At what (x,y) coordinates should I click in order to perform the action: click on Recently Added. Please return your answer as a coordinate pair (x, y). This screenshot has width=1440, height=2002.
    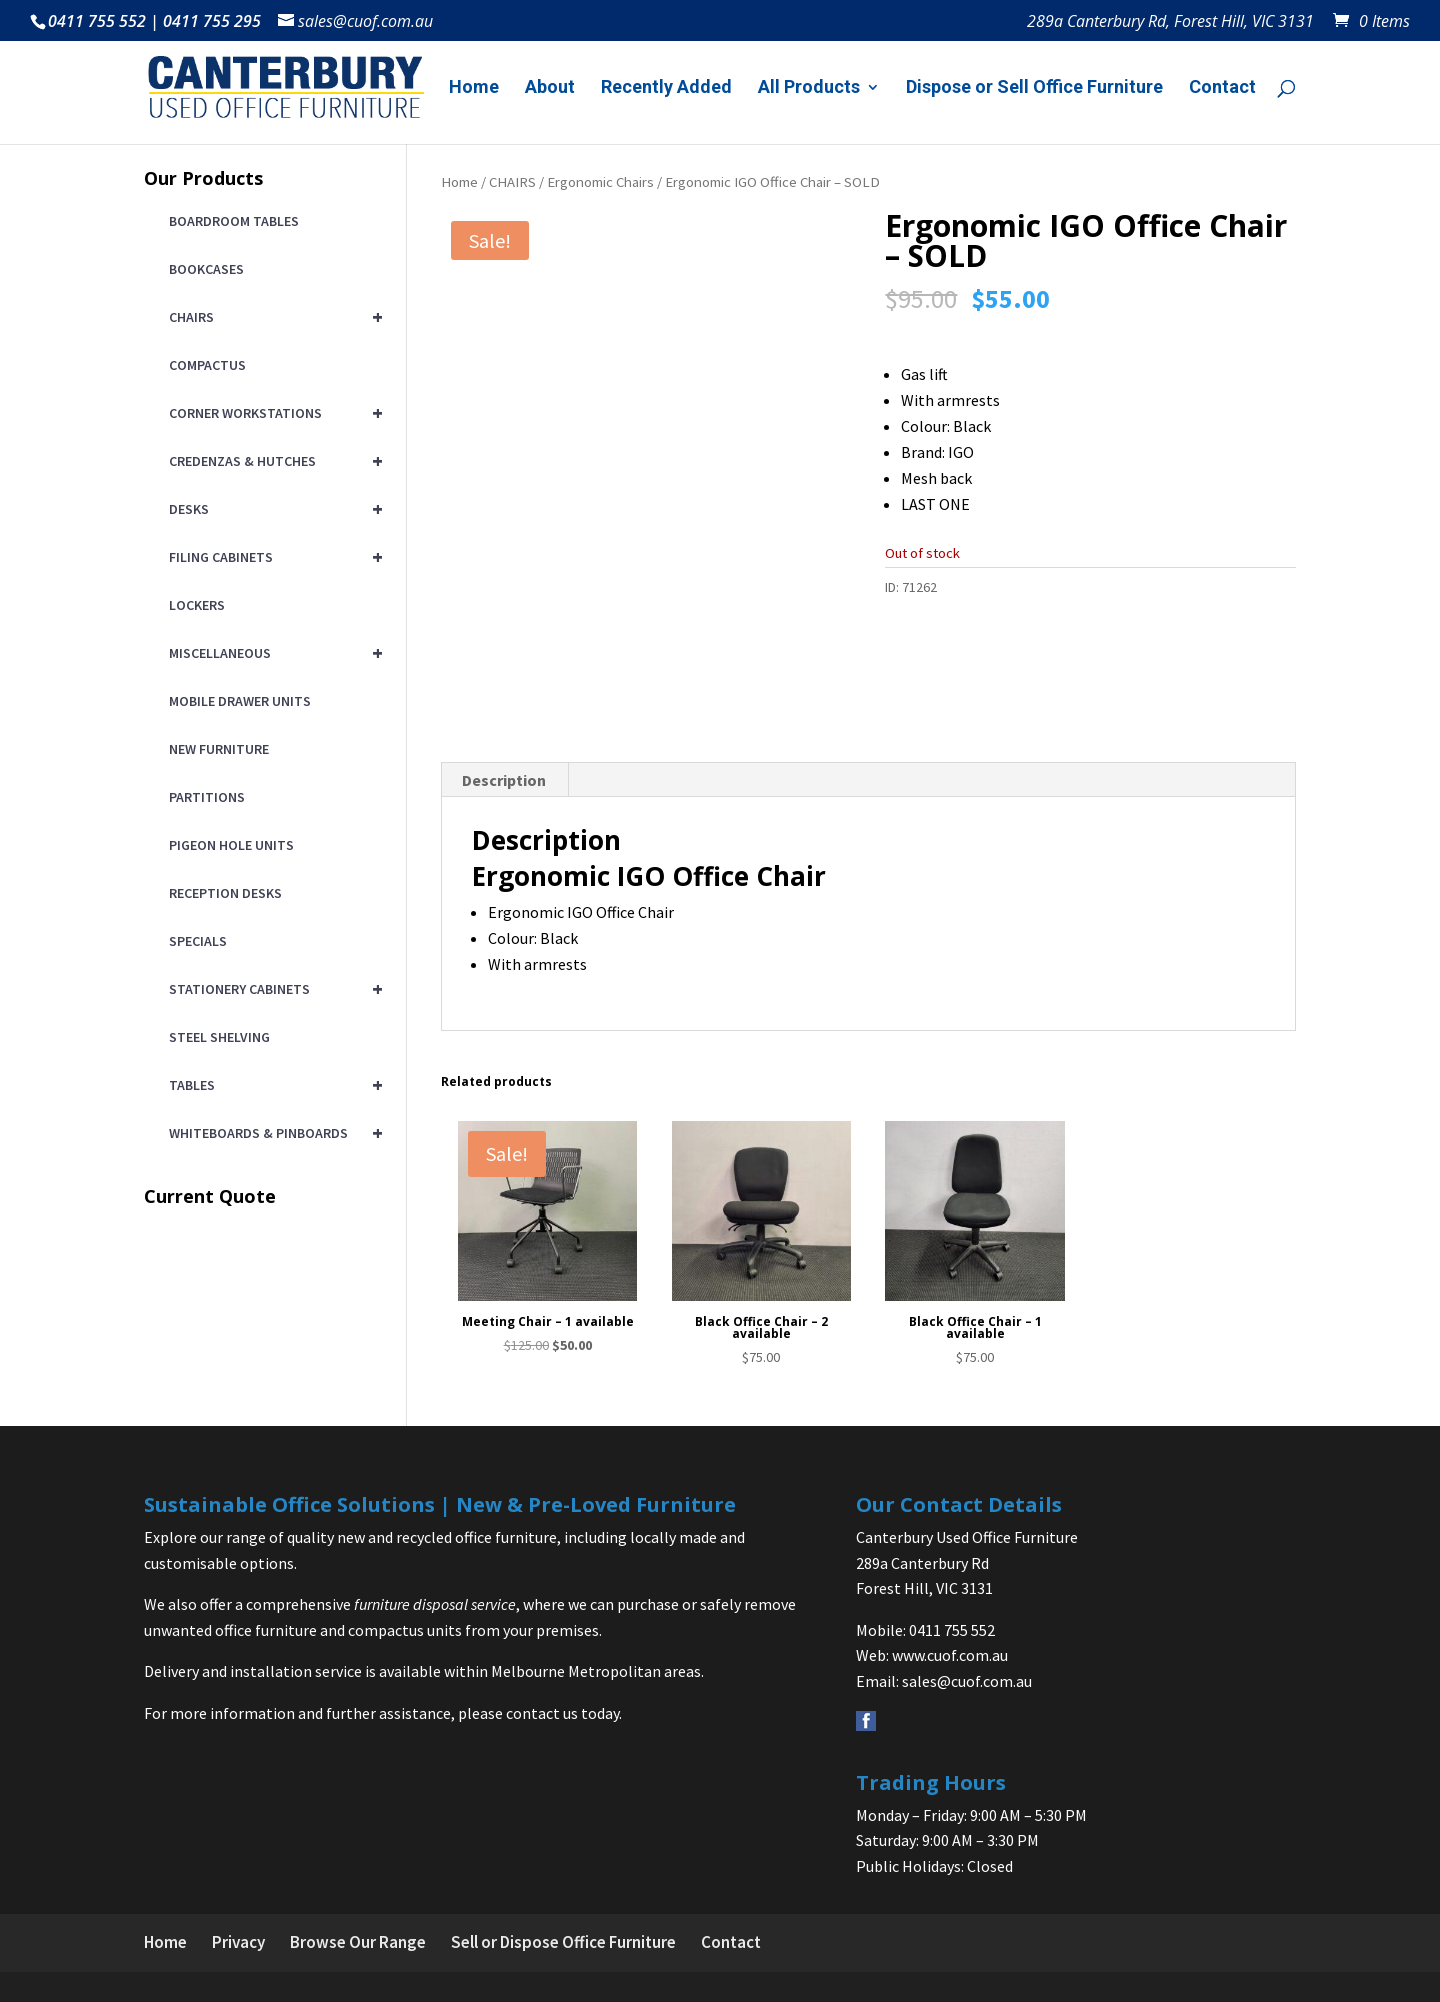
    Looking at the image, I should click on (666, 88).